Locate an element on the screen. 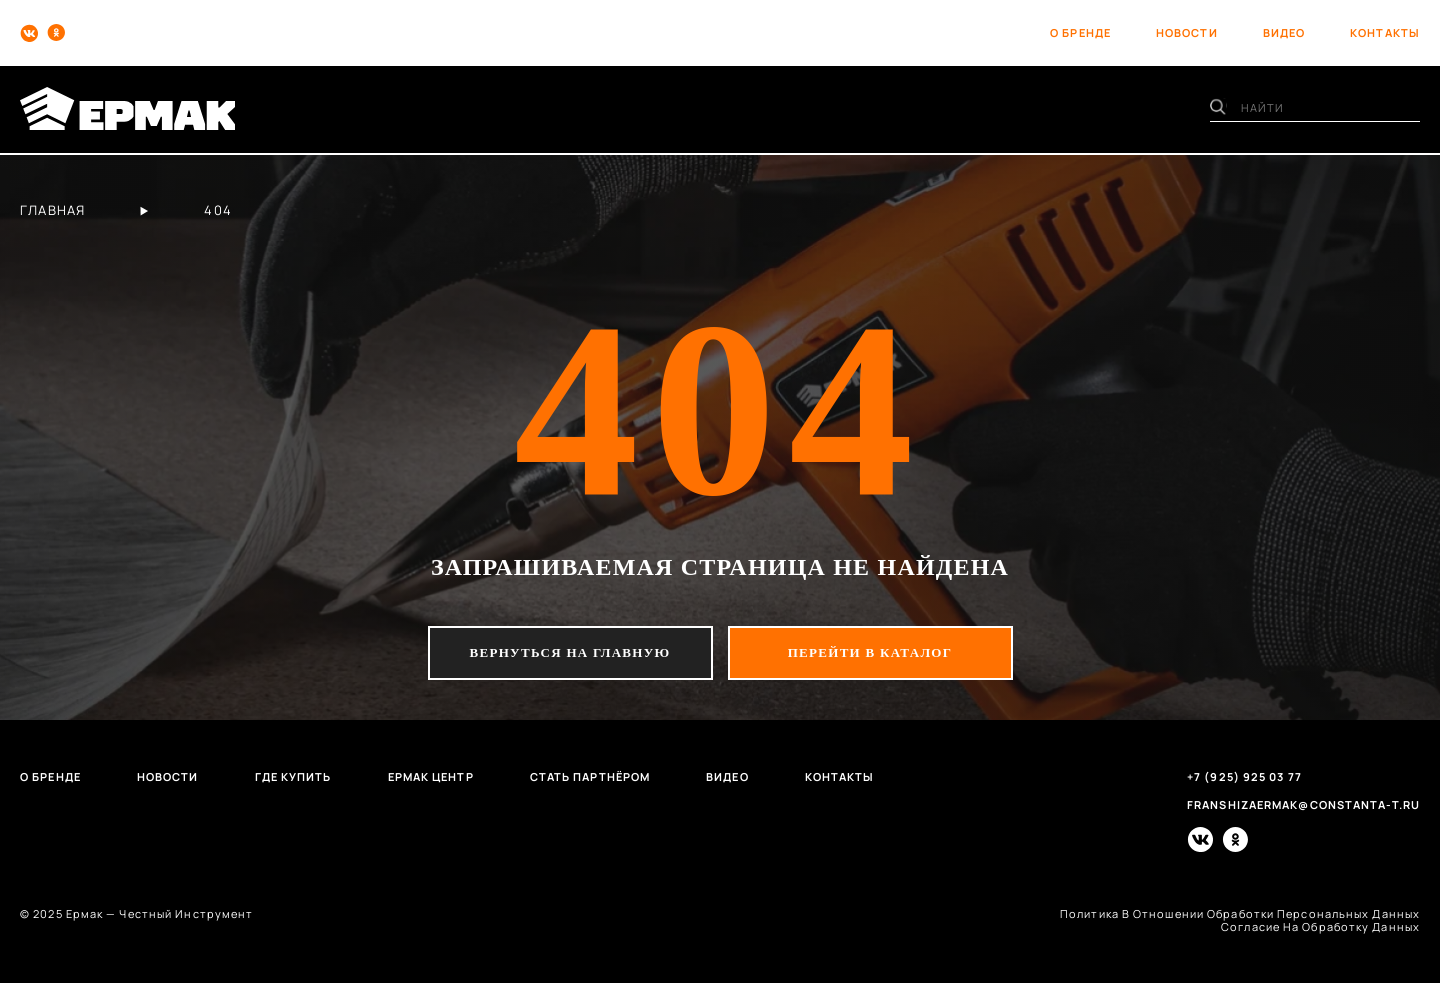 The image size is (1440, 983). вернуться на главную is located at coordinates (570, 652).